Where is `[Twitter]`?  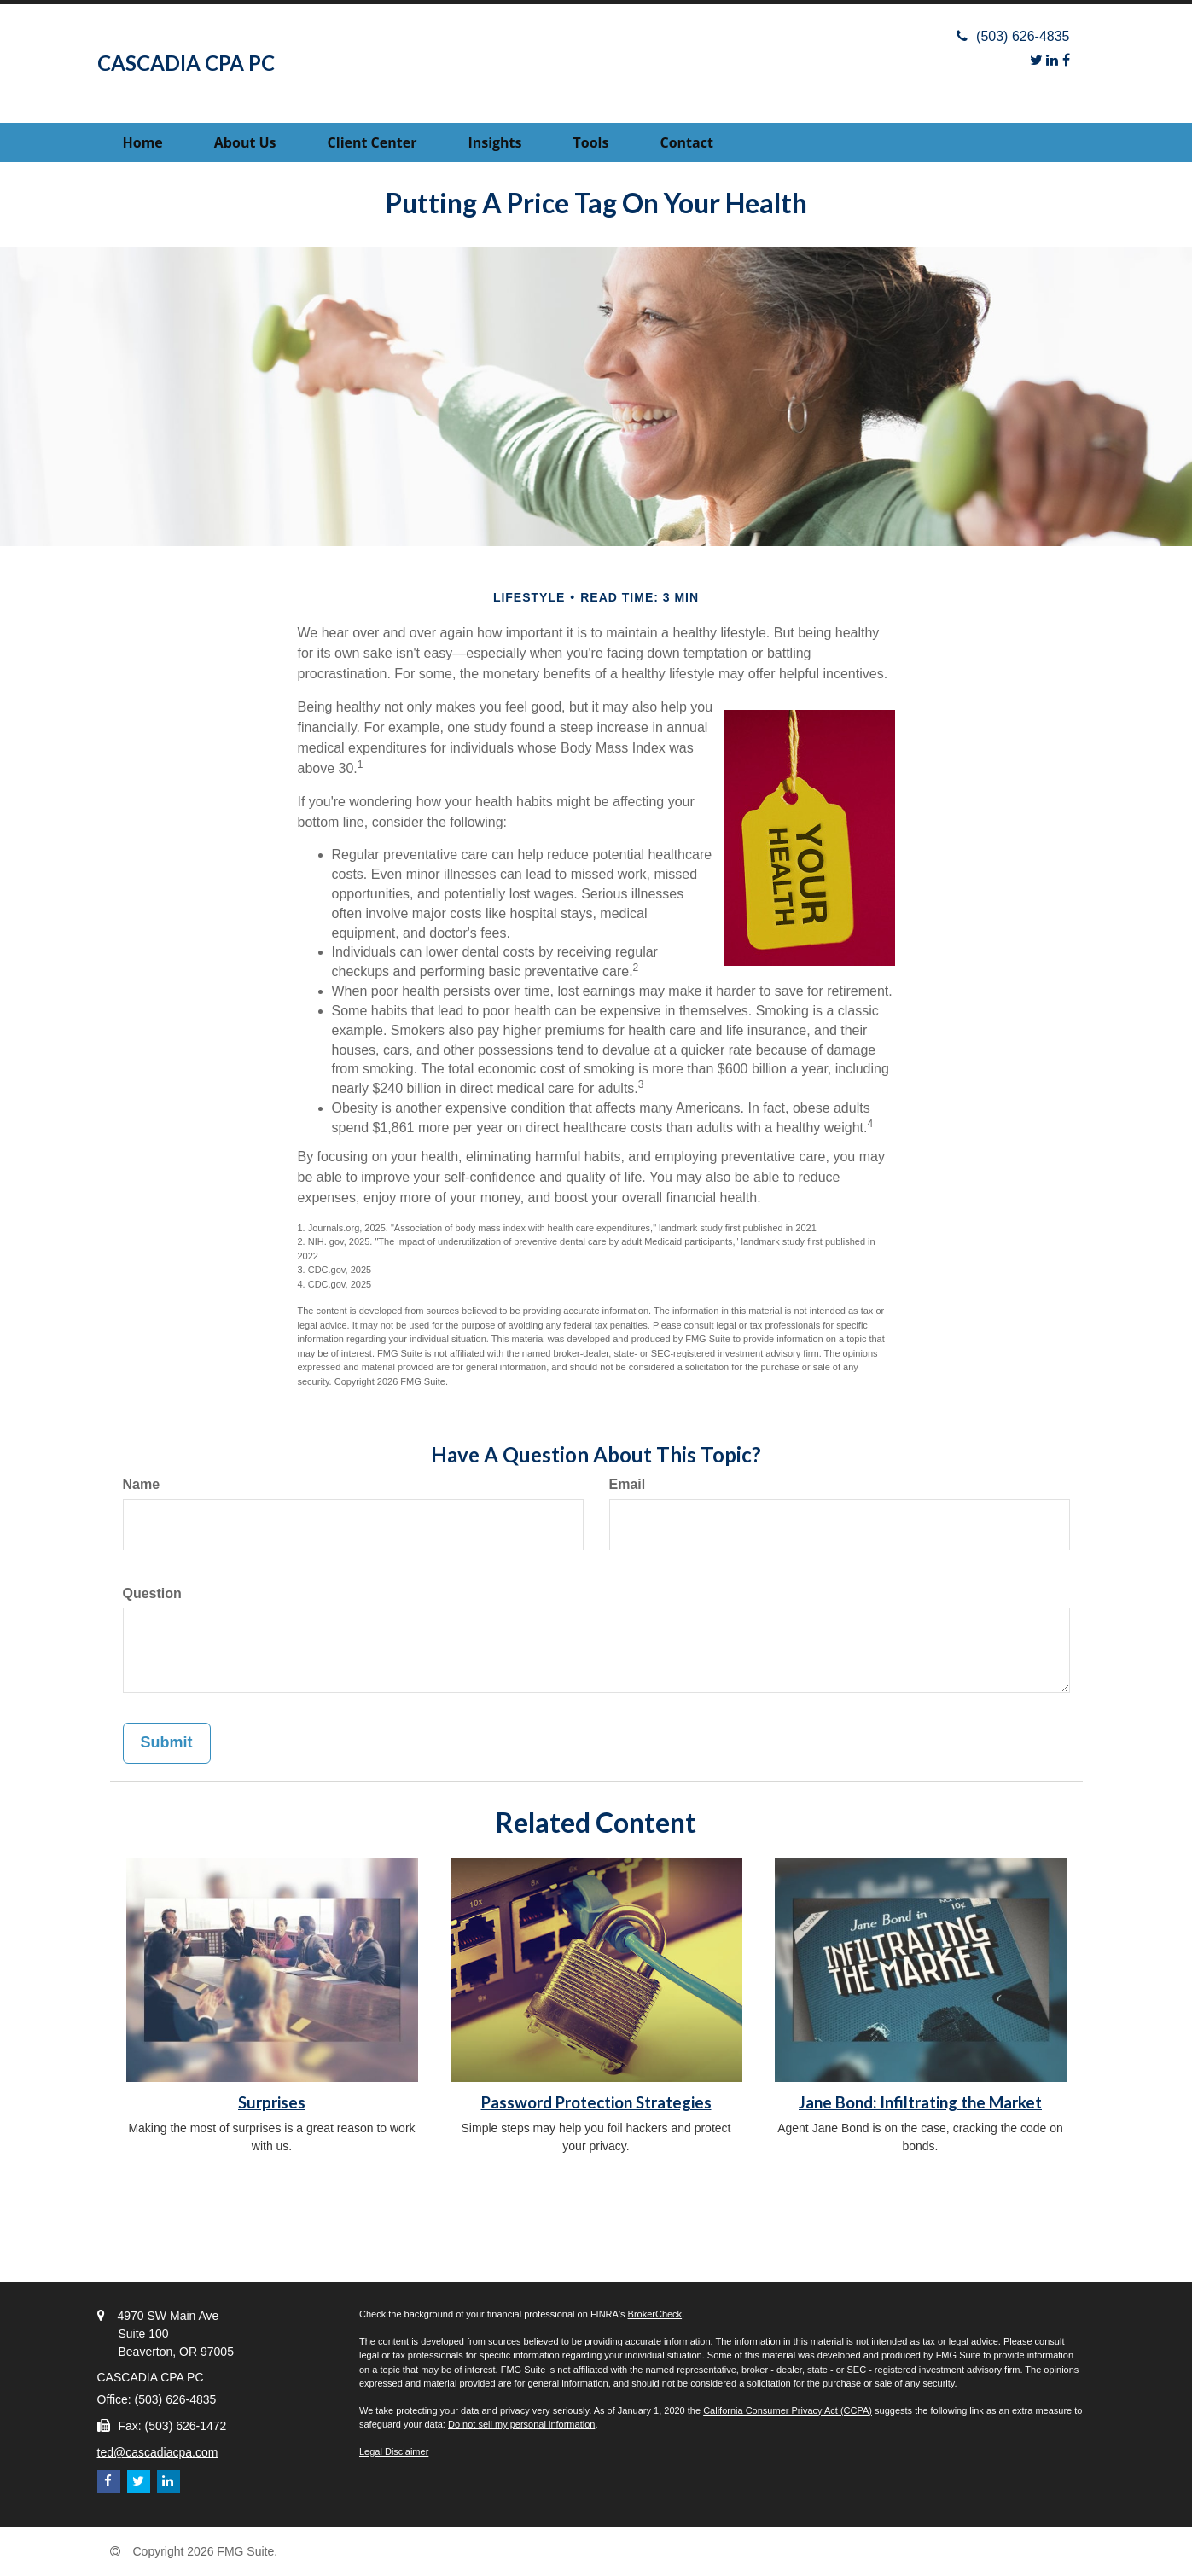 [Twitter] is located at coordinates (1036, 60).